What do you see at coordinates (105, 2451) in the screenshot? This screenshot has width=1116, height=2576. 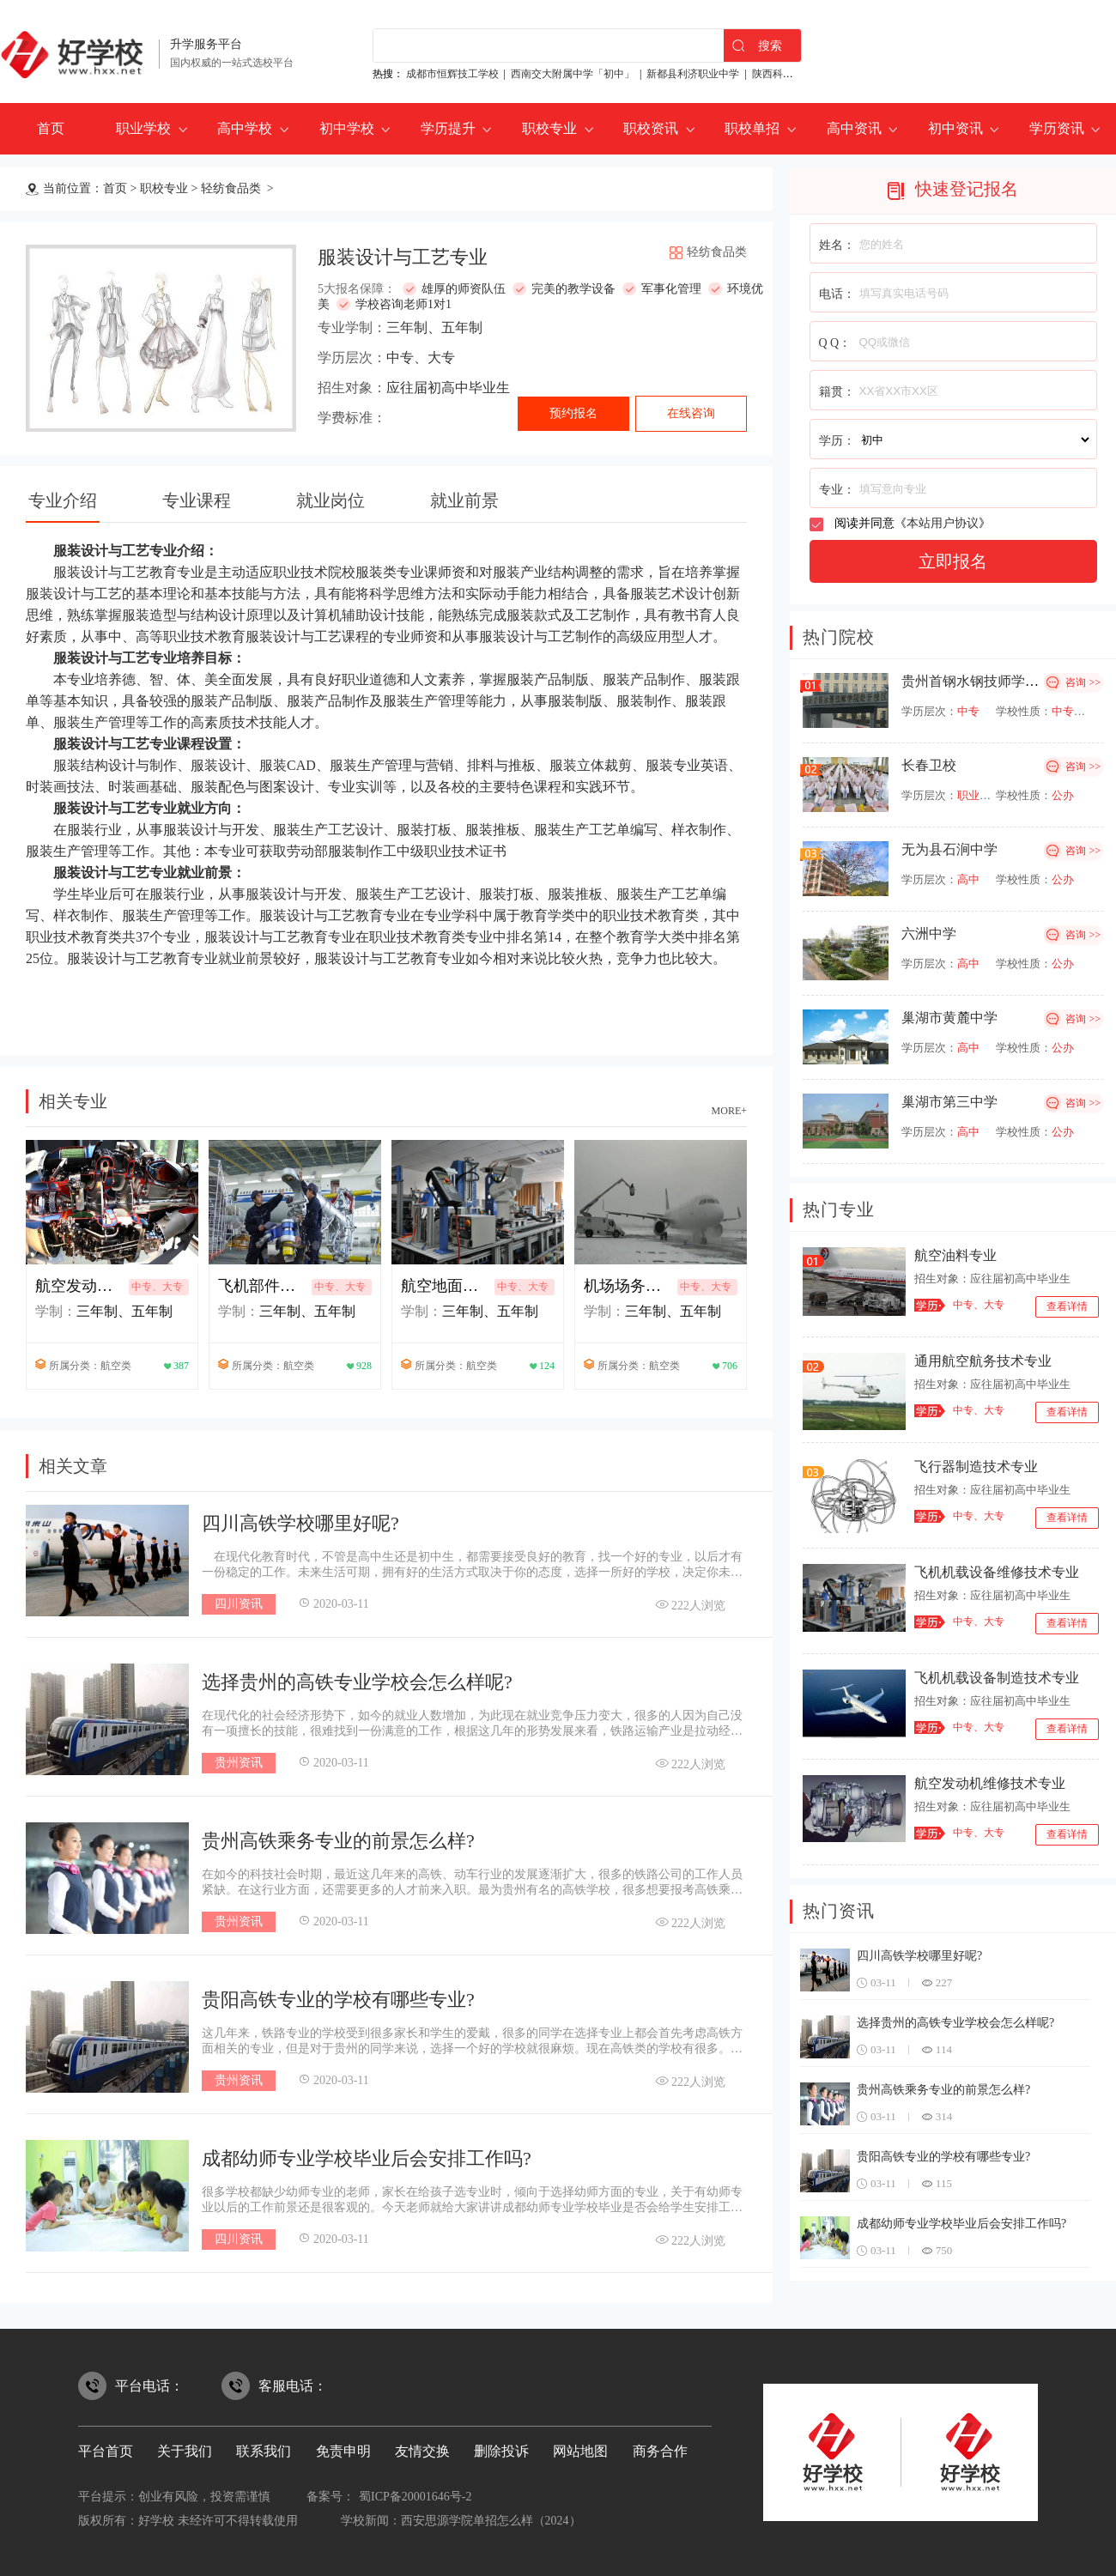 I see `平台首页` at bounding box center [105, 2451].